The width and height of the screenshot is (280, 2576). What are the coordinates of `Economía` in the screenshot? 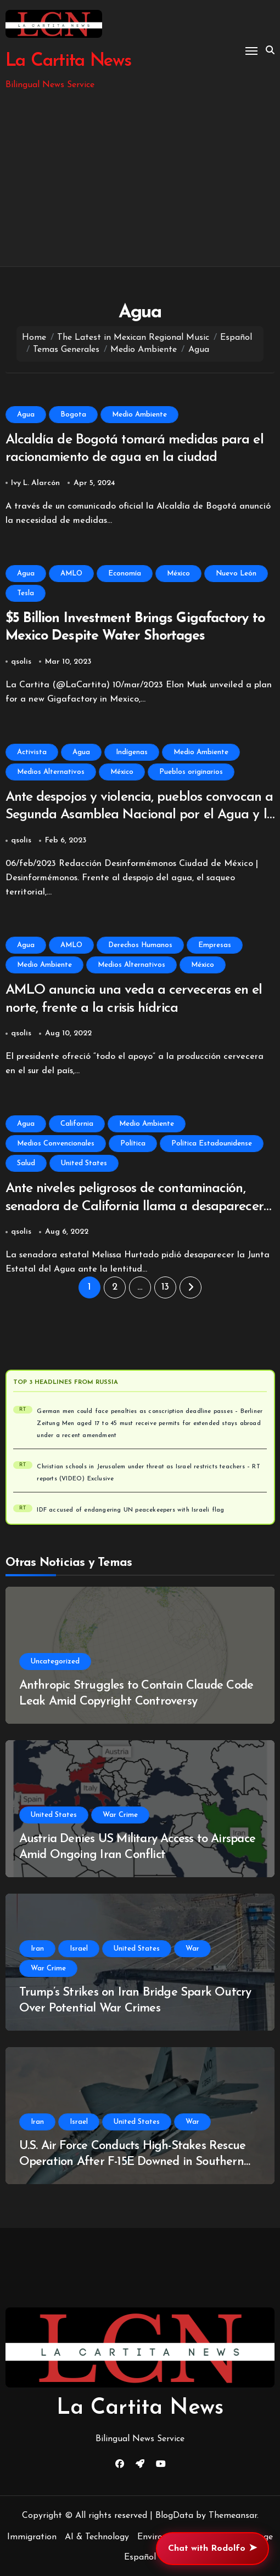 It's located at (124, 573).